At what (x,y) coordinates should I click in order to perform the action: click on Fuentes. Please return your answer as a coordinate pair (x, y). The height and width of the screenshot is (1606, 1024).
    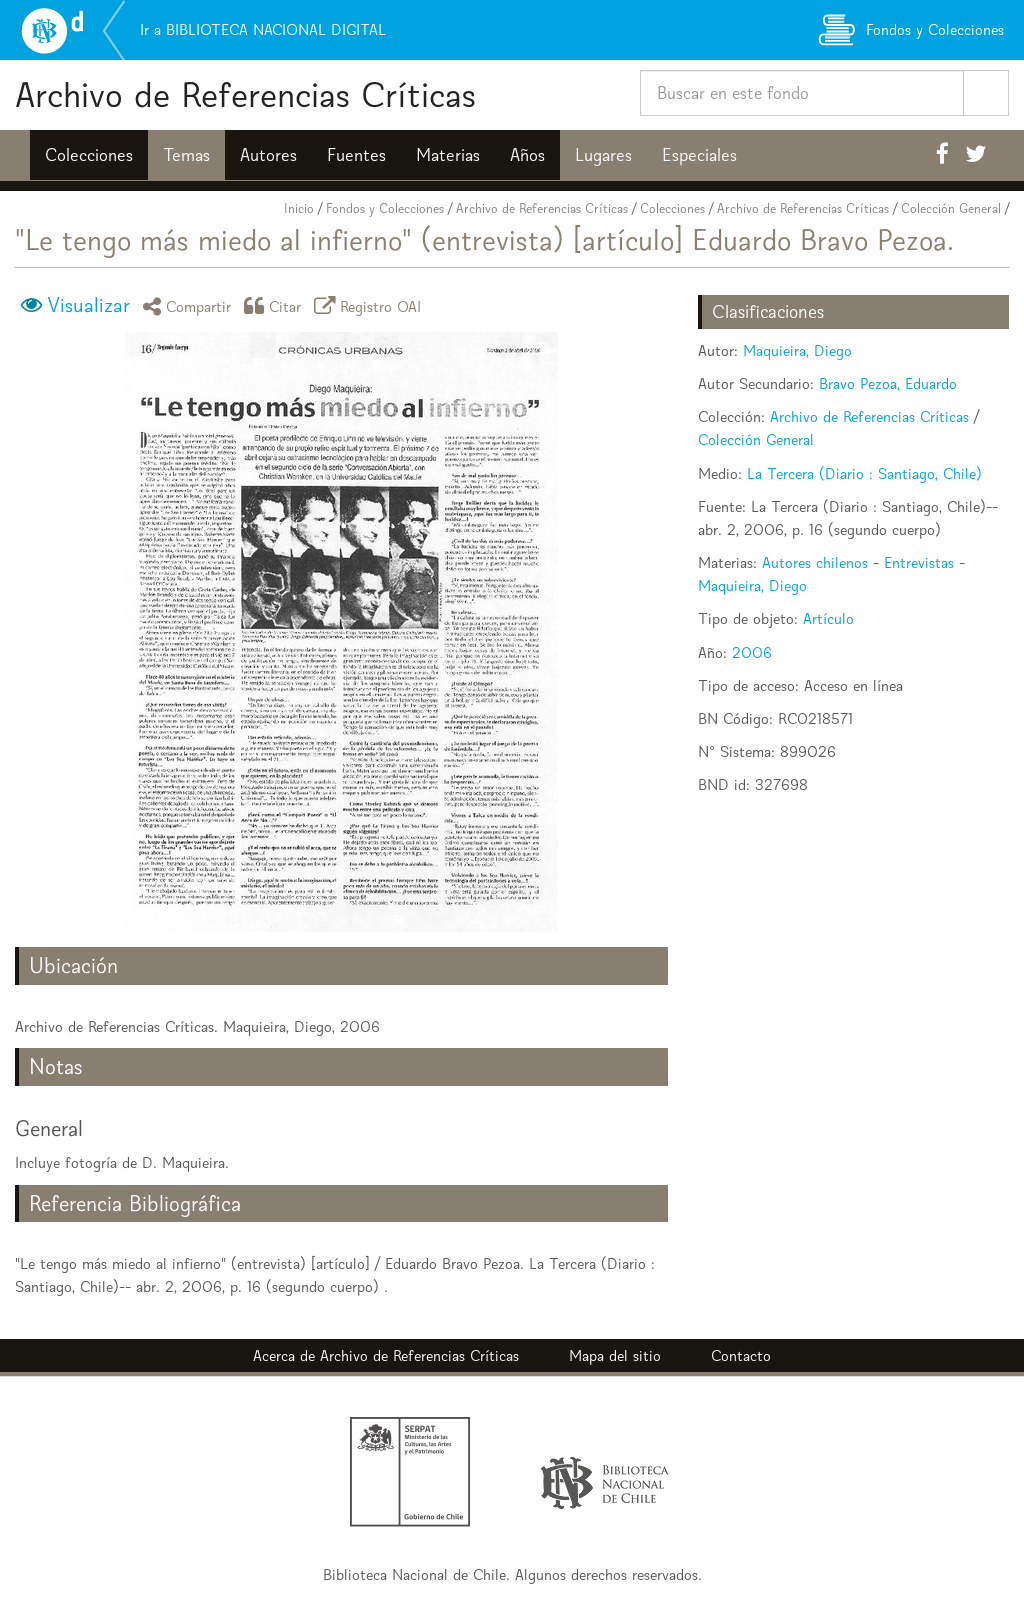
    Looking at the image, I should click on (356, 155).